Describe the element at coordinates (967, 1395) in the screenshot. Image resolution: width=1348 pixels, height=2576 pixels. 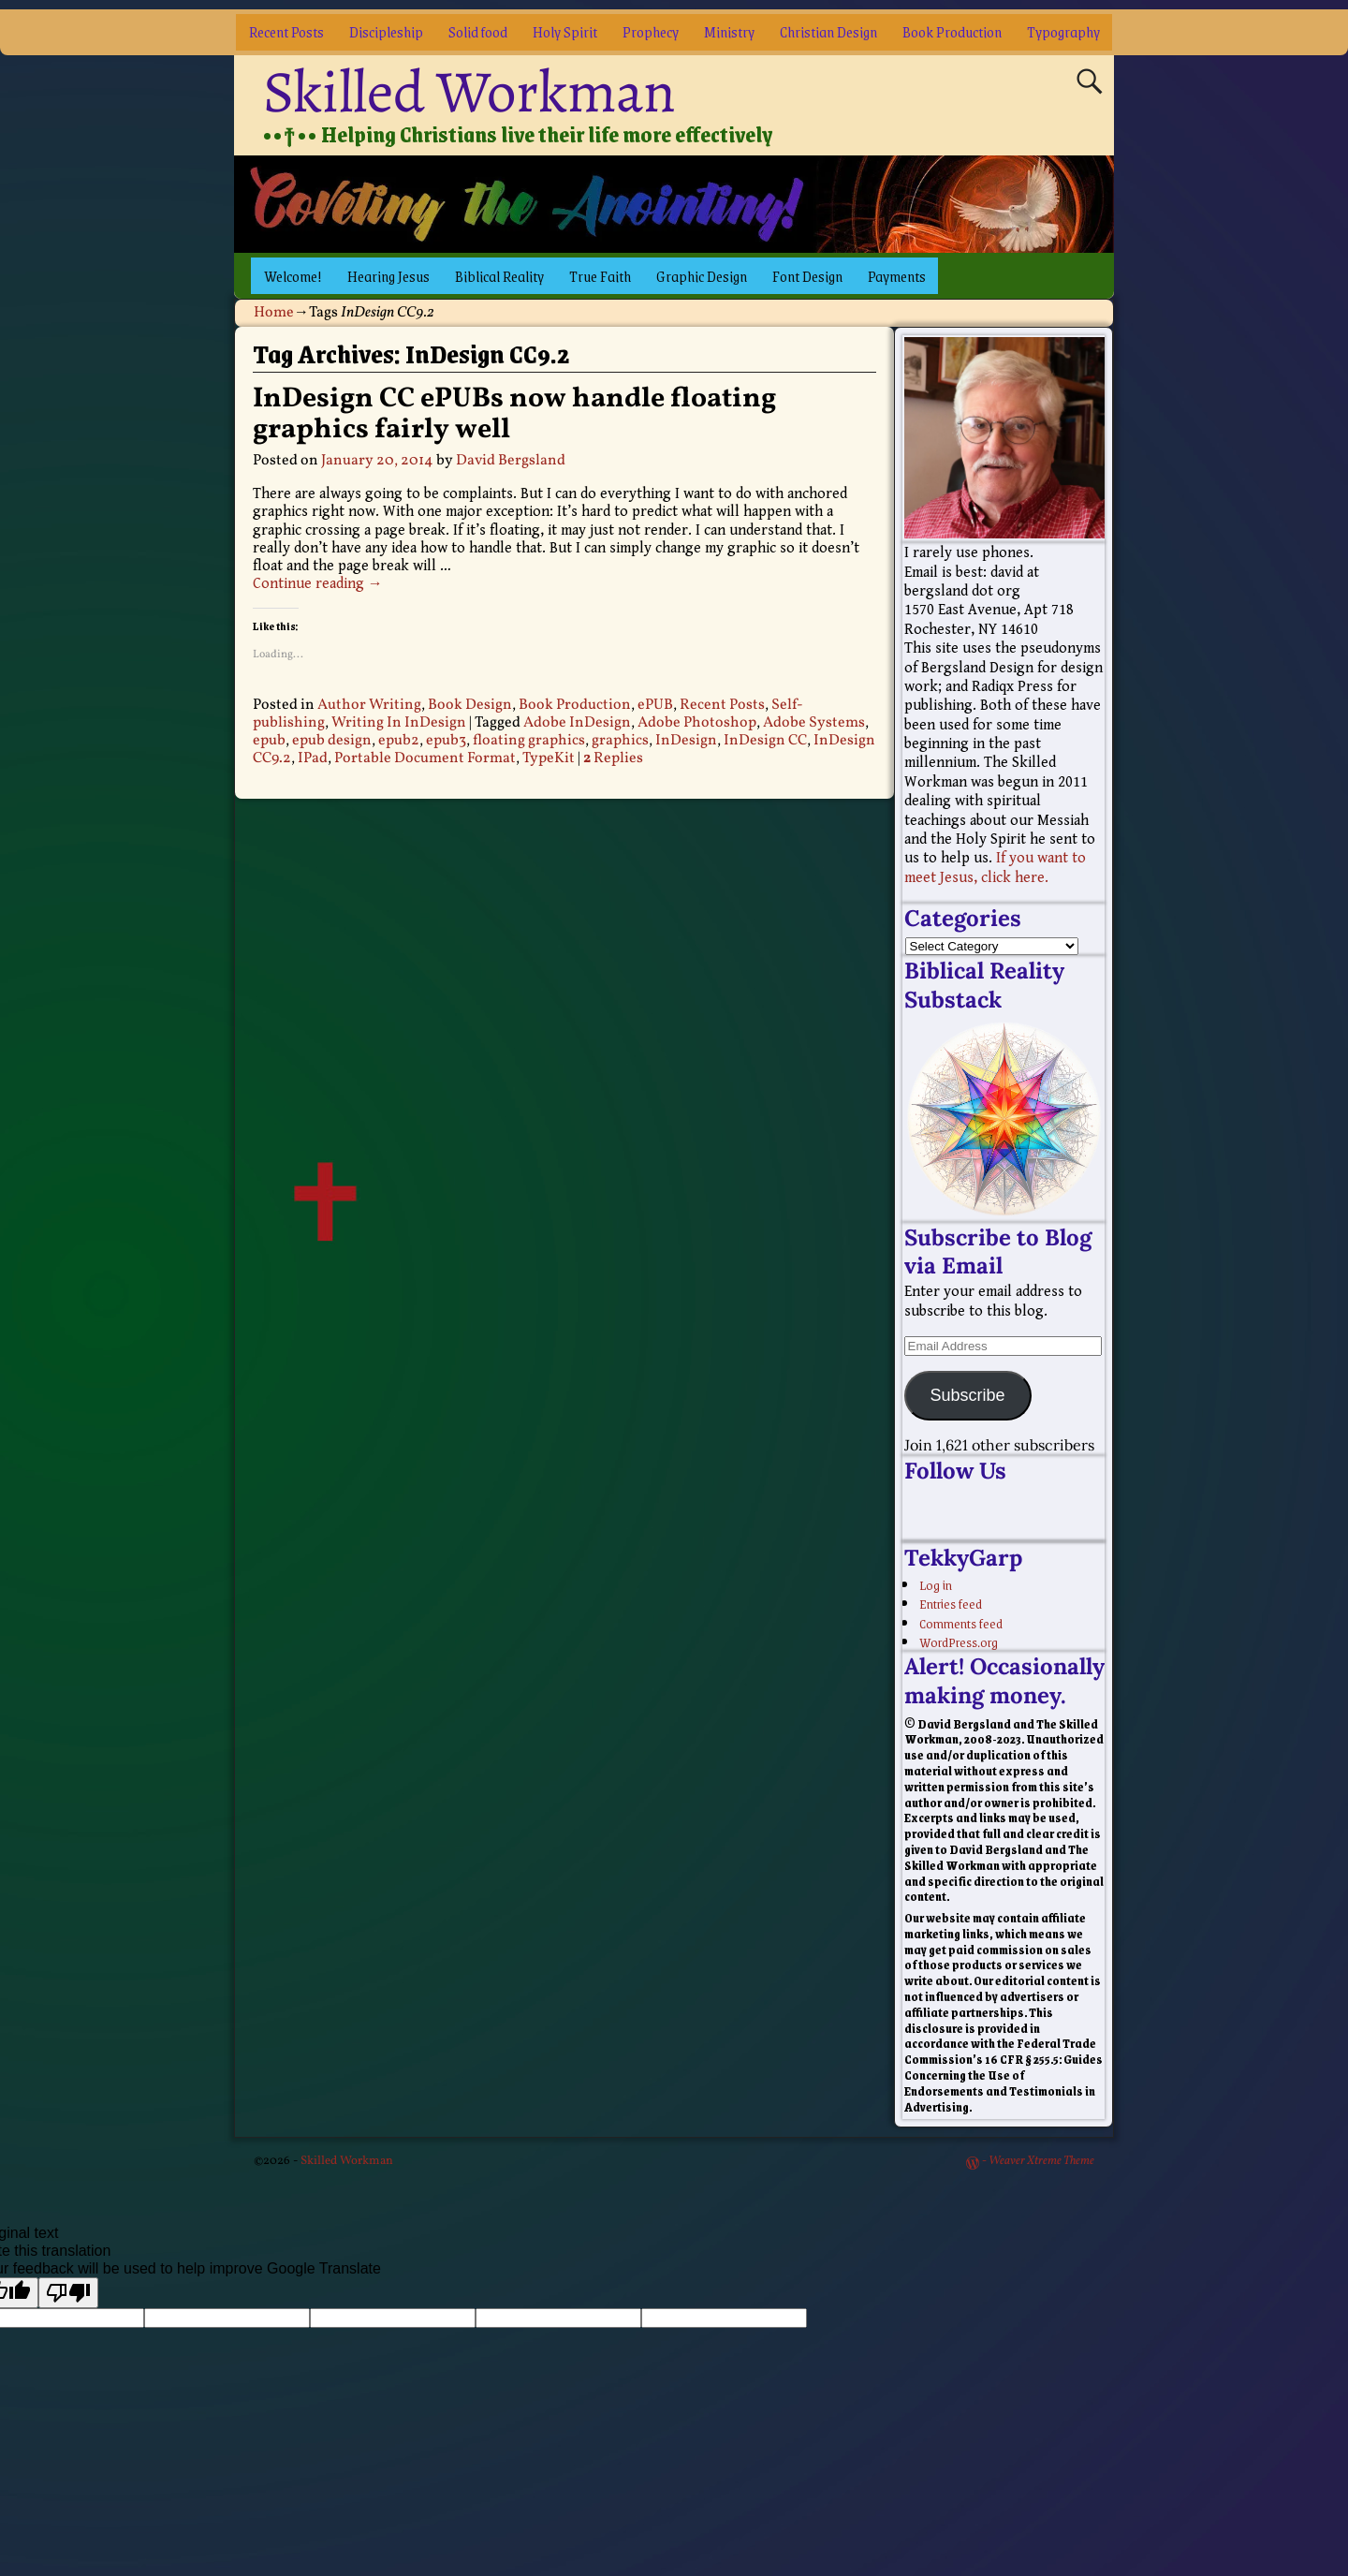
I see `Subscribe` at that location.